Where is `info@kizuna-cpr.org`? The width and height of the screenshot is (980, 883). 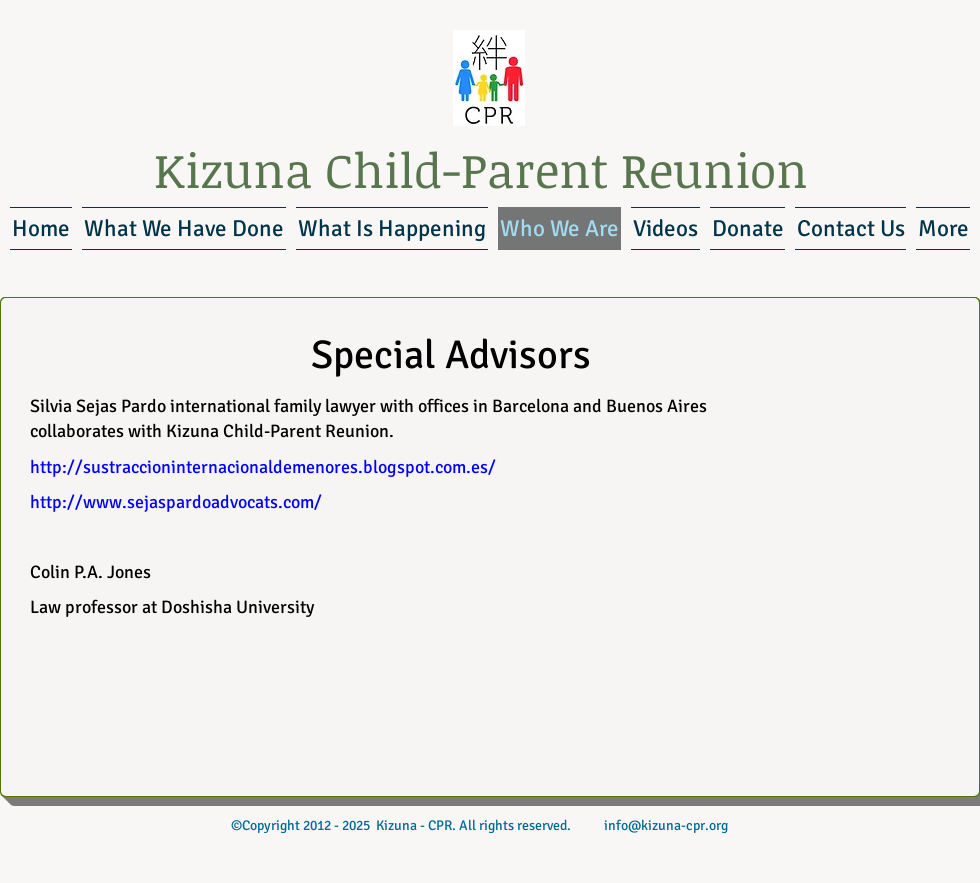 info@kizuna-cpr.org is located at coordinates (666, 825).